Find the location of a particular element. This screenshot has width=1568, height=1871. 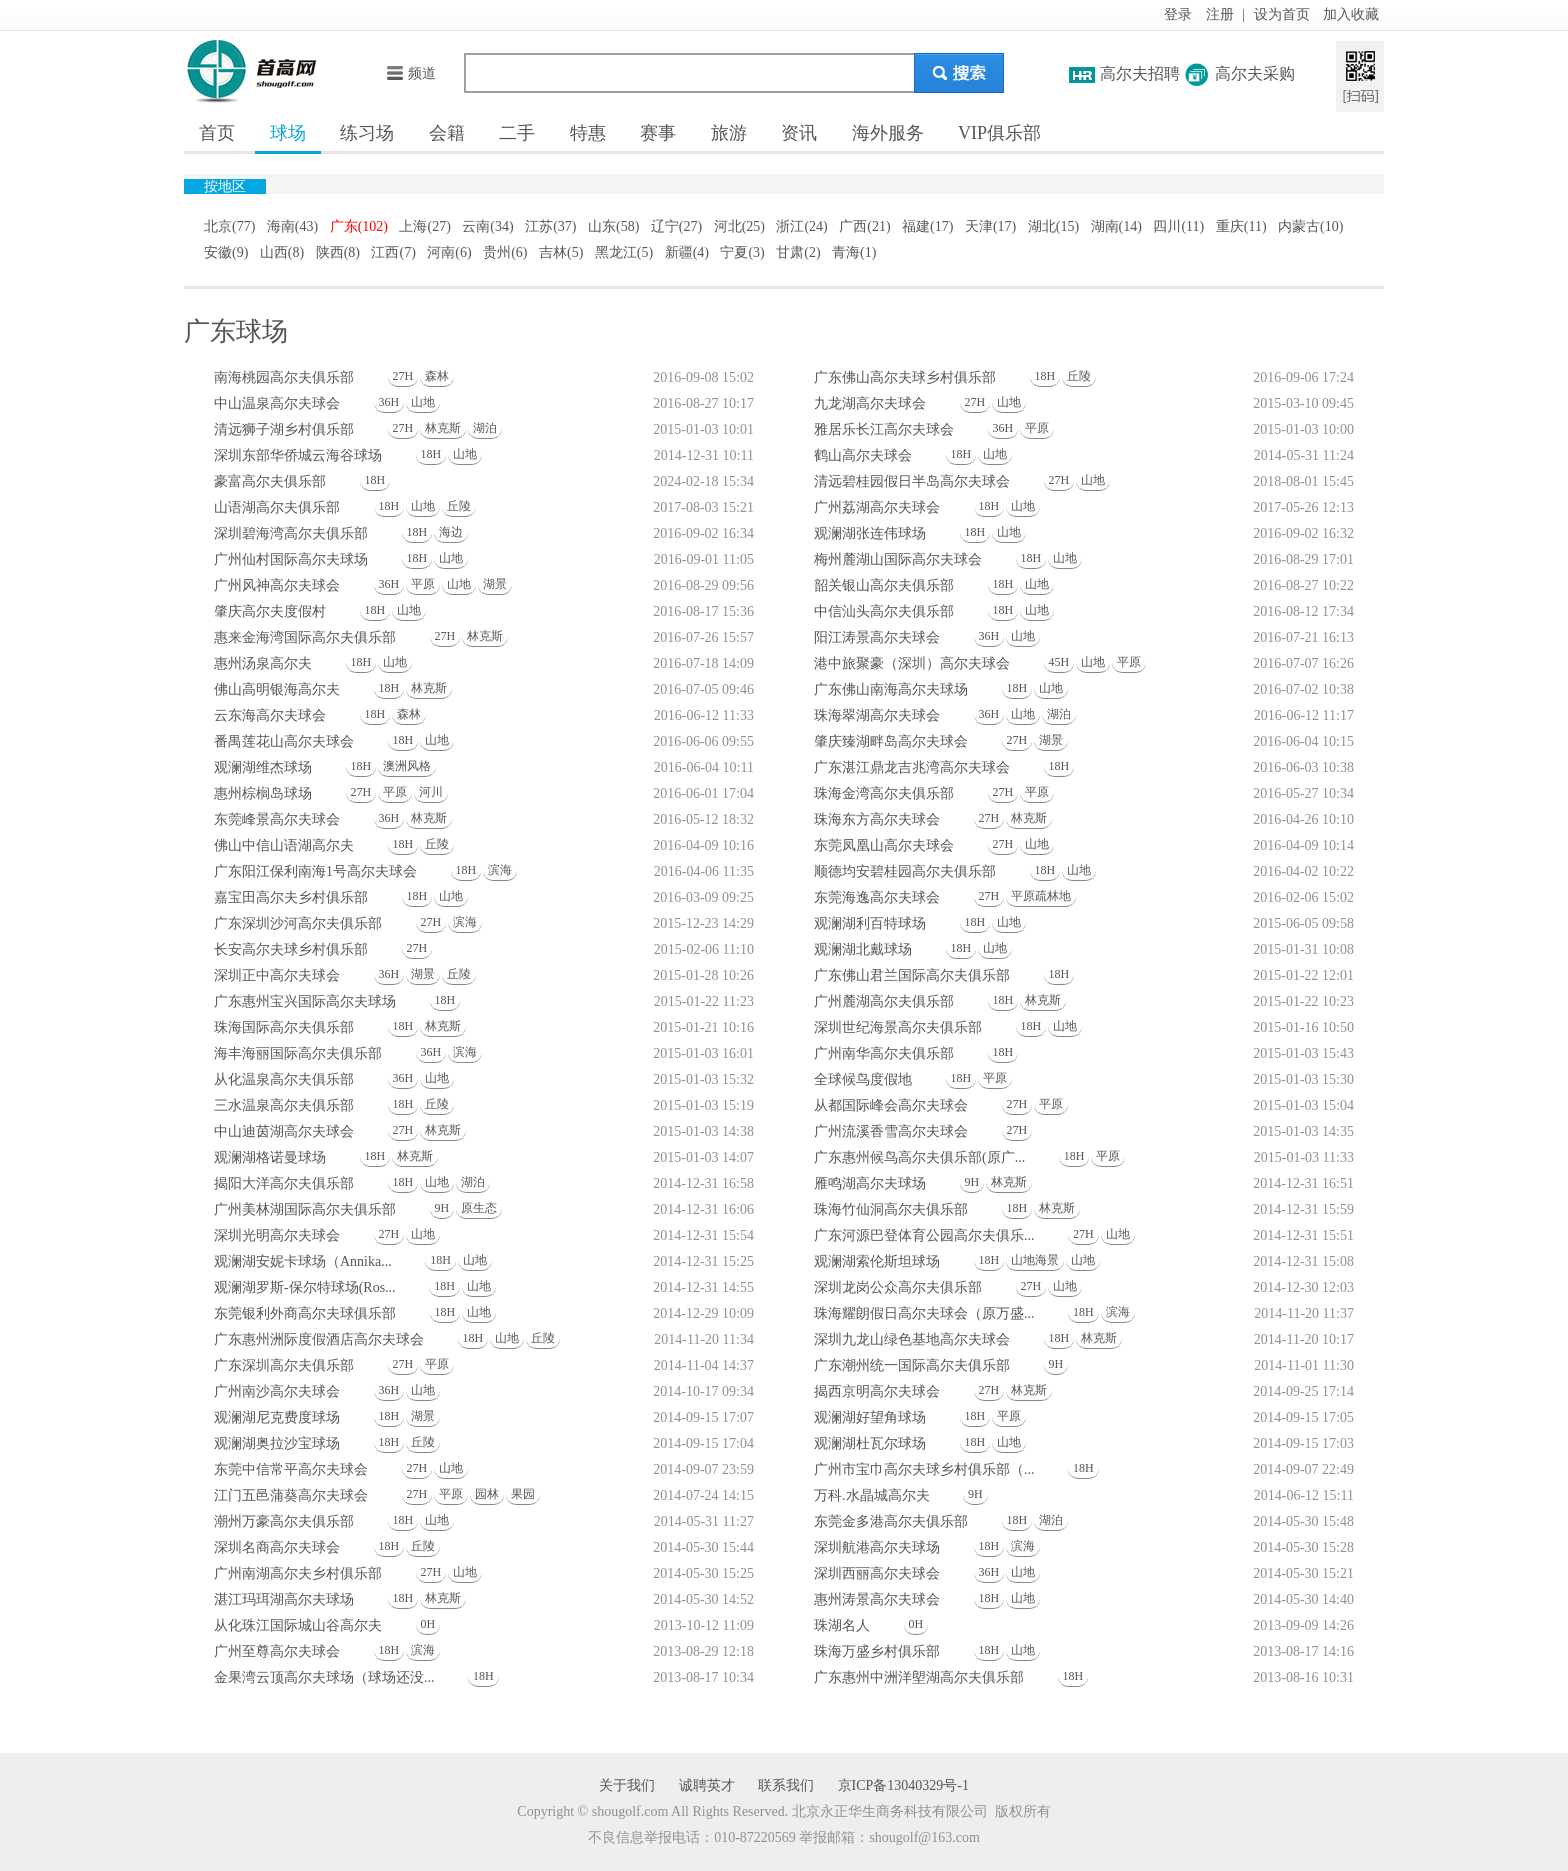

广州仙村国际高尔夫球场 is located at coordinates (291, 559).